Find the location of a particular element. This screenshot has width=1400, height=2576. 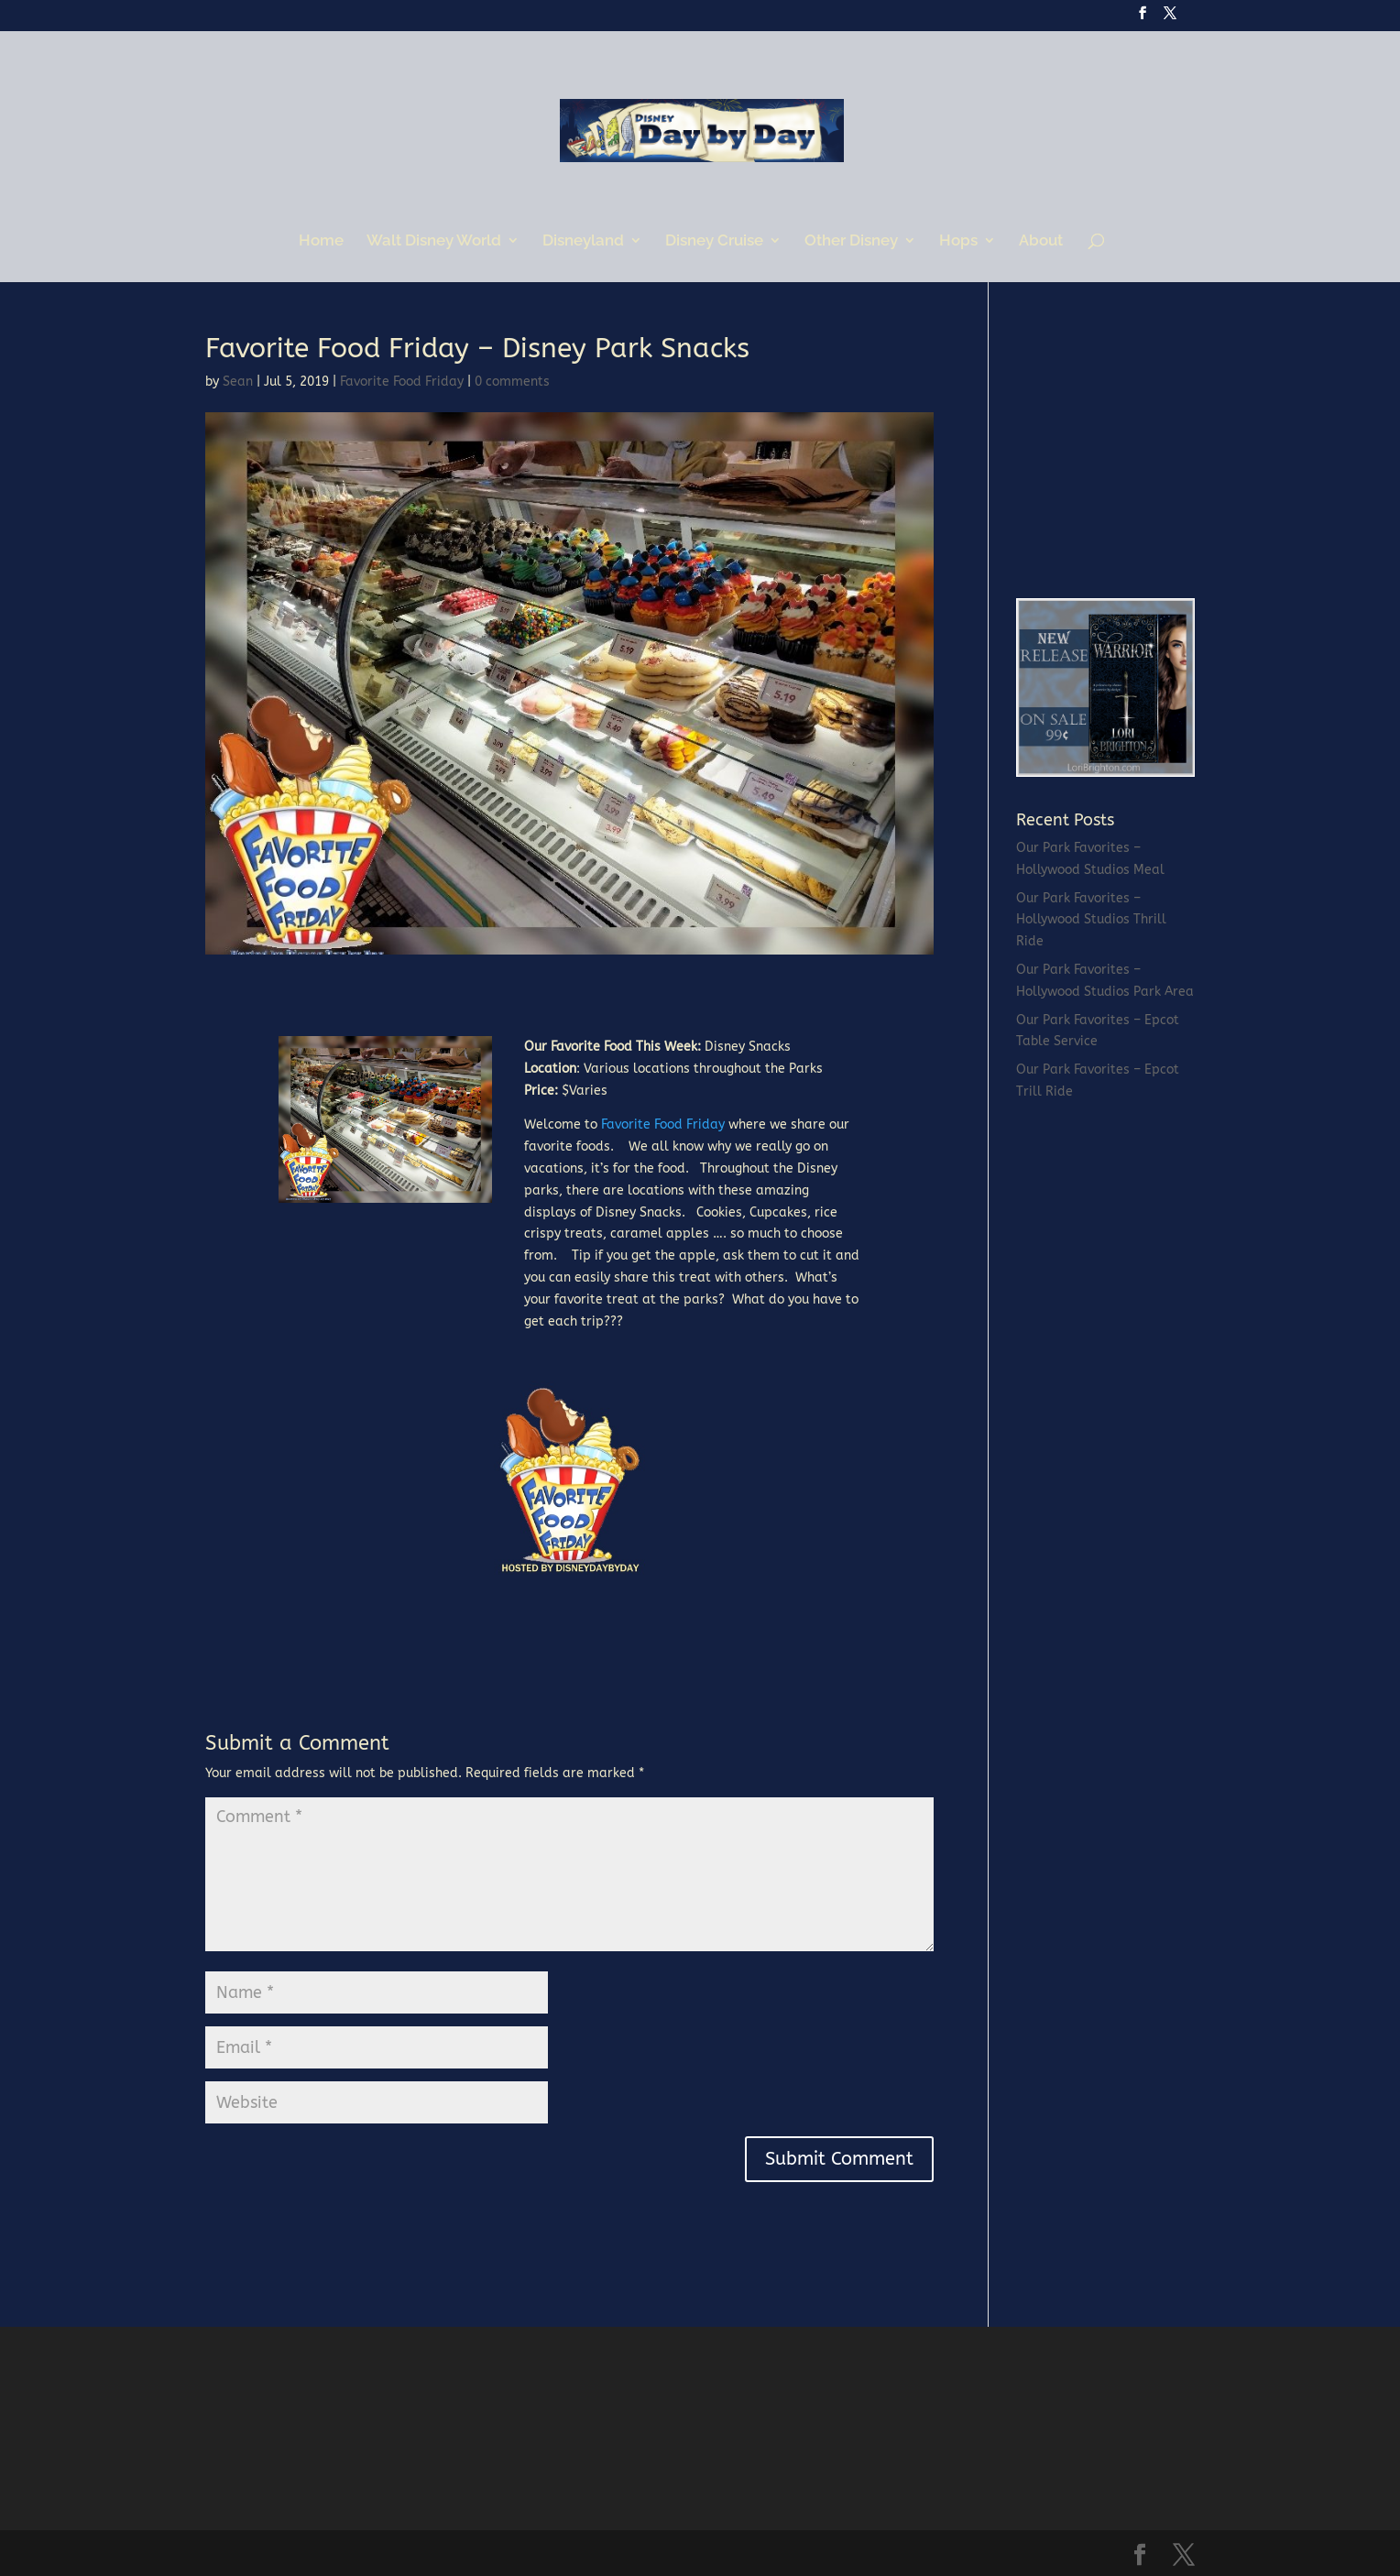

Disneyland is located at coordinates (583, 241).